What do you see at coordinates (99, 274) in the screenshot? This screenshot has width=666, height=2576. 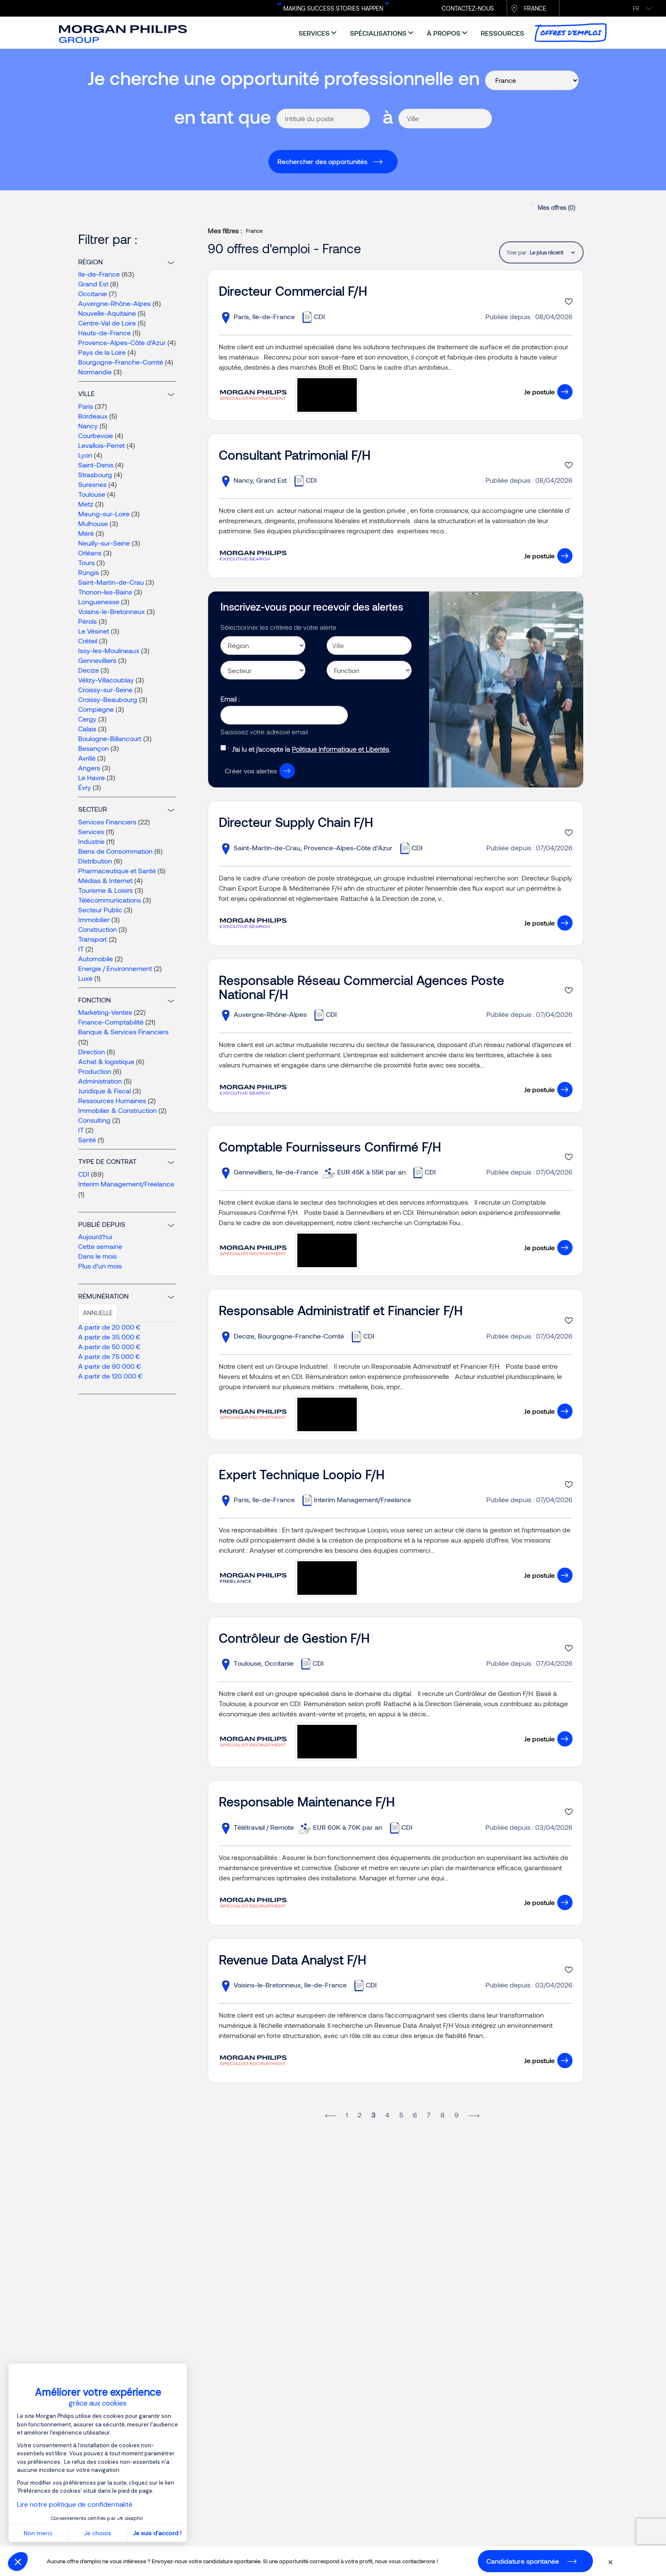 I see `Ile-de-France` at bounding box center [99, 274].